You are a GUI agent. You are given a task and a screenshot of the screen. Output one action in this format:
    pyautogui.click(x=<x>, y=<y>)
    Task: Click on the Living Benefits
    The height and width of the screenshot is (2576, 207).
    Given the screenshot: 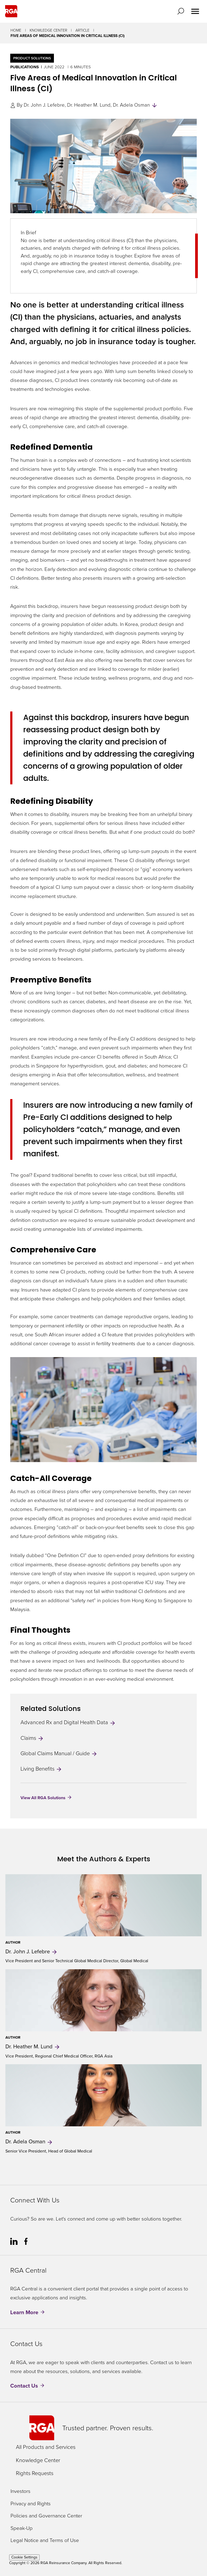 What is the action you would take?
    pyautogui.click(x=41, y=1769)
    